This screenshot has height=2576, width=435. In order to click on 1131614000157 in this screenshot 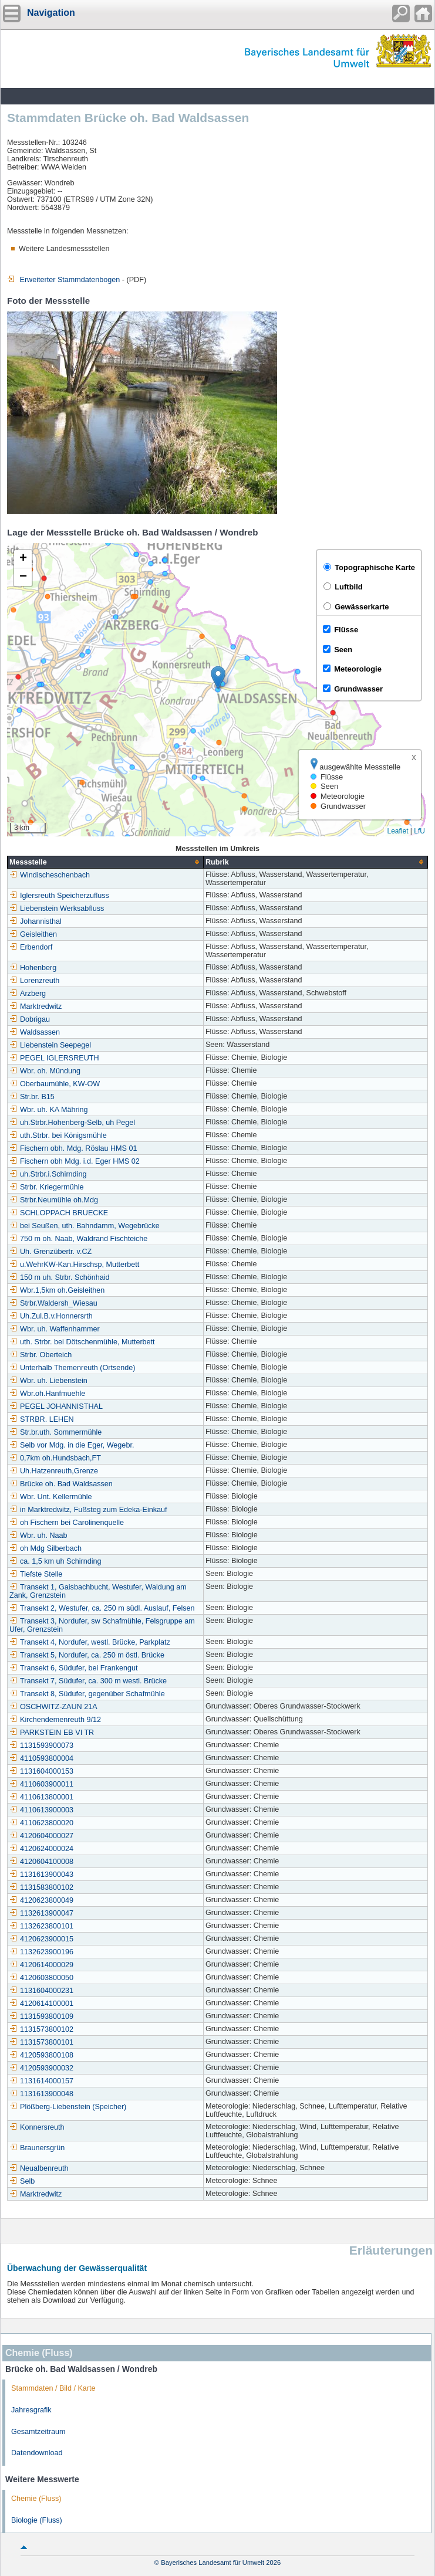, I will do `click(41, 2081)`.